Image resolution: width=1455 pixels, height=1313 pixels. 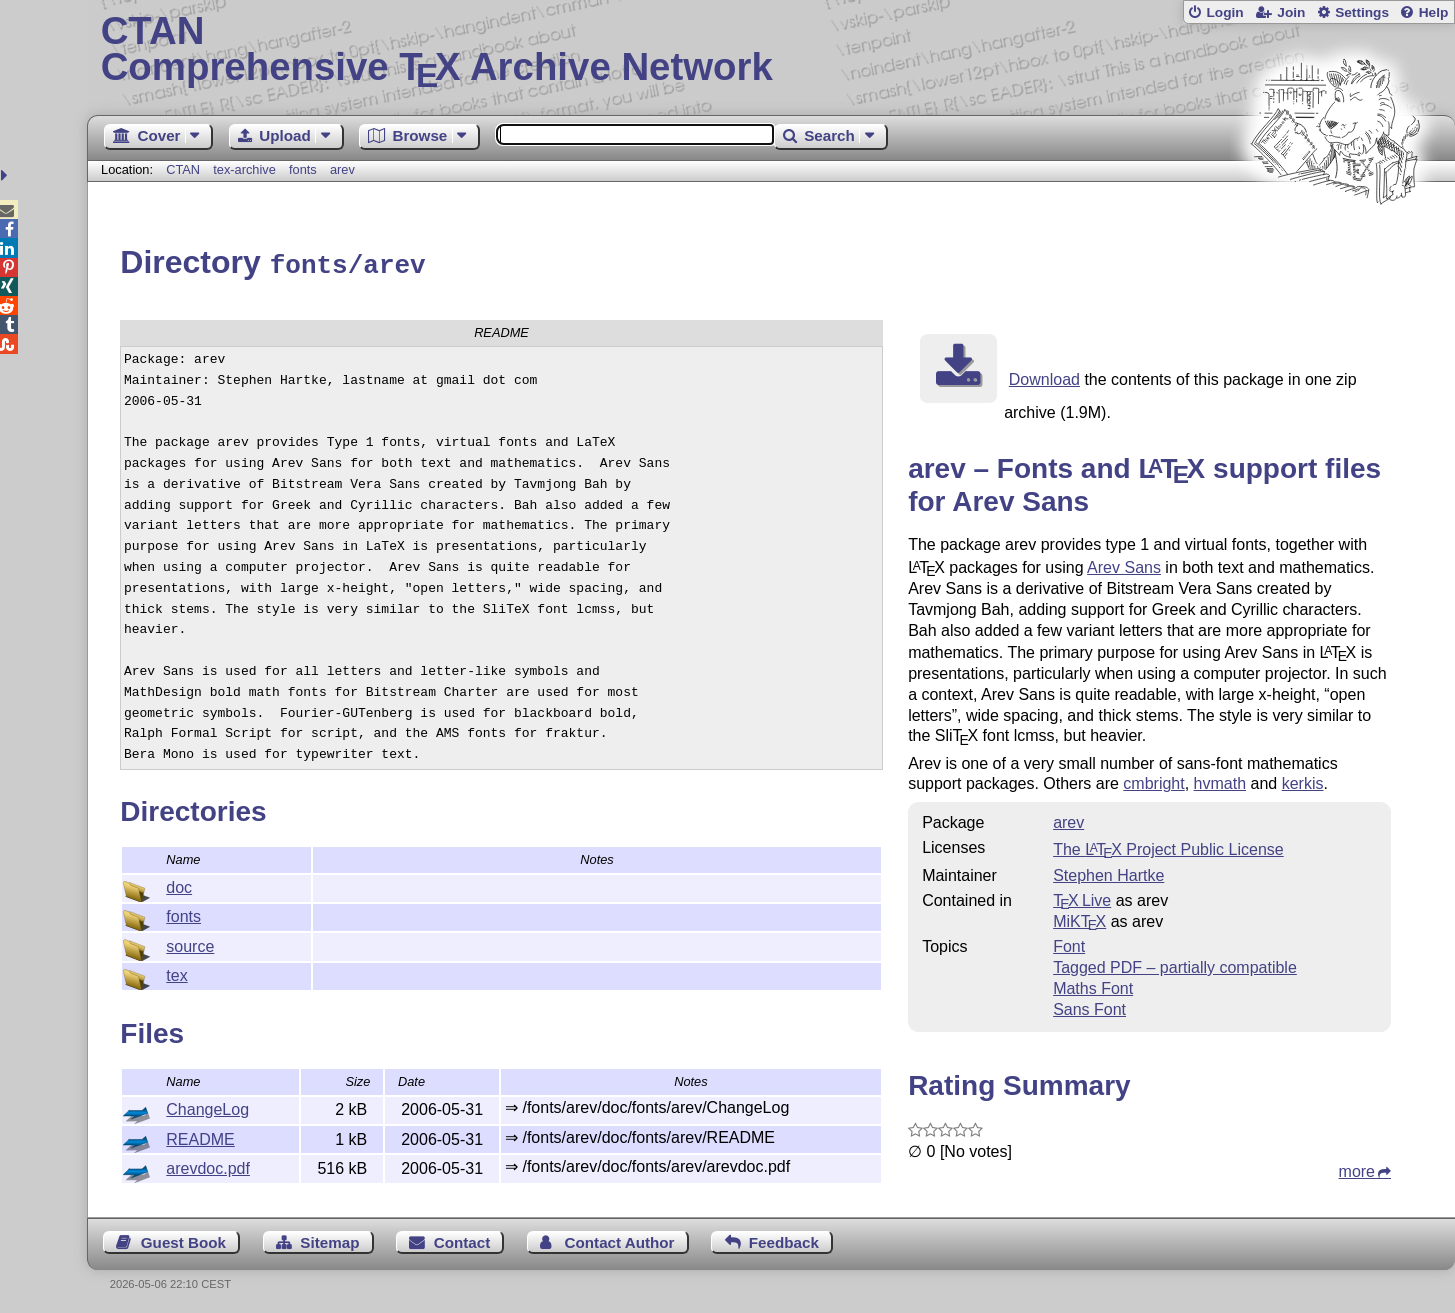 What do you see at coordinates (176, 972) in the screenshot?
I see `tex` at bounding box center [176, 972].